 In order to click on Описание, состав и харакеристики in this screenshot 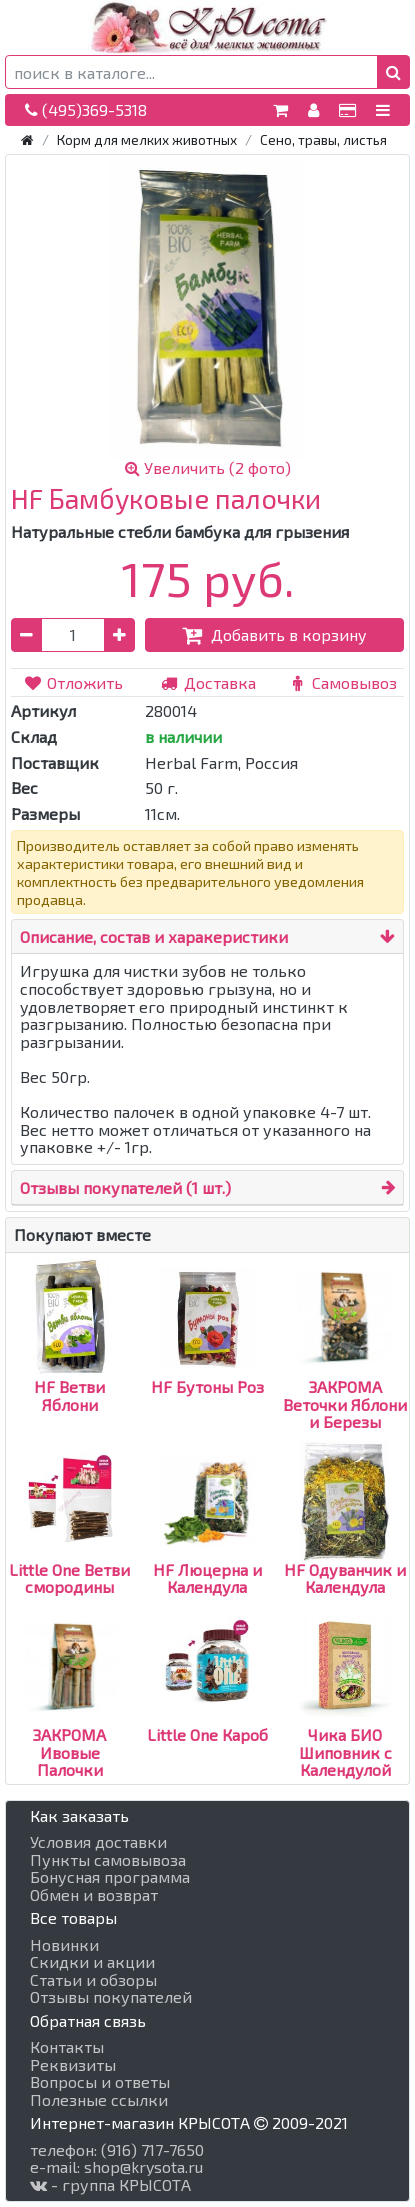, I will do `click(154, 936)`.